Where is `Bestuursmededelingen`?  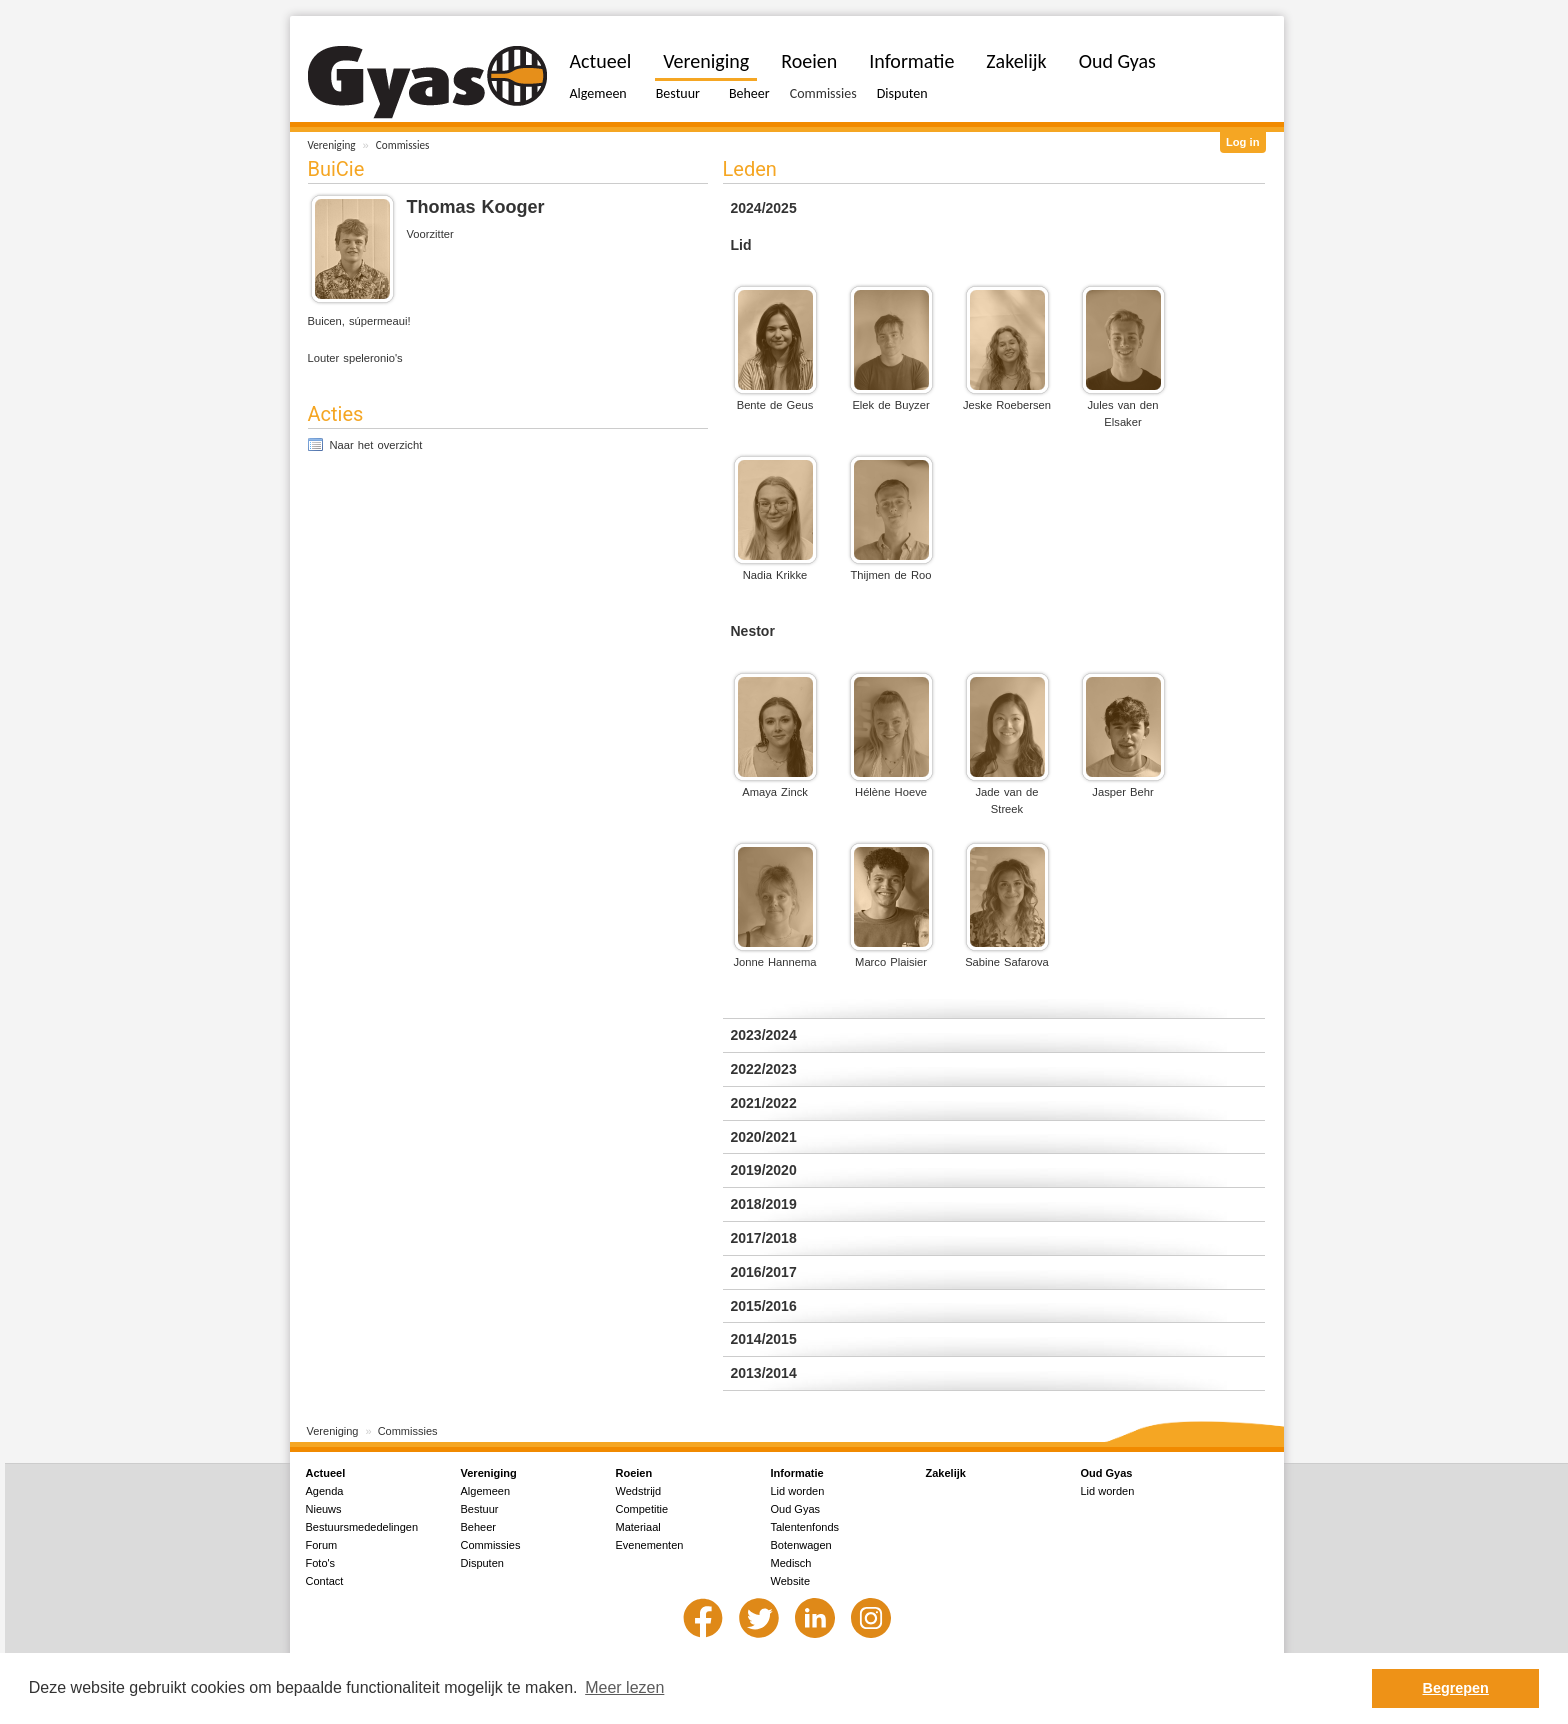 Bestuursmededelingen is located at coordinates (362, 1527).